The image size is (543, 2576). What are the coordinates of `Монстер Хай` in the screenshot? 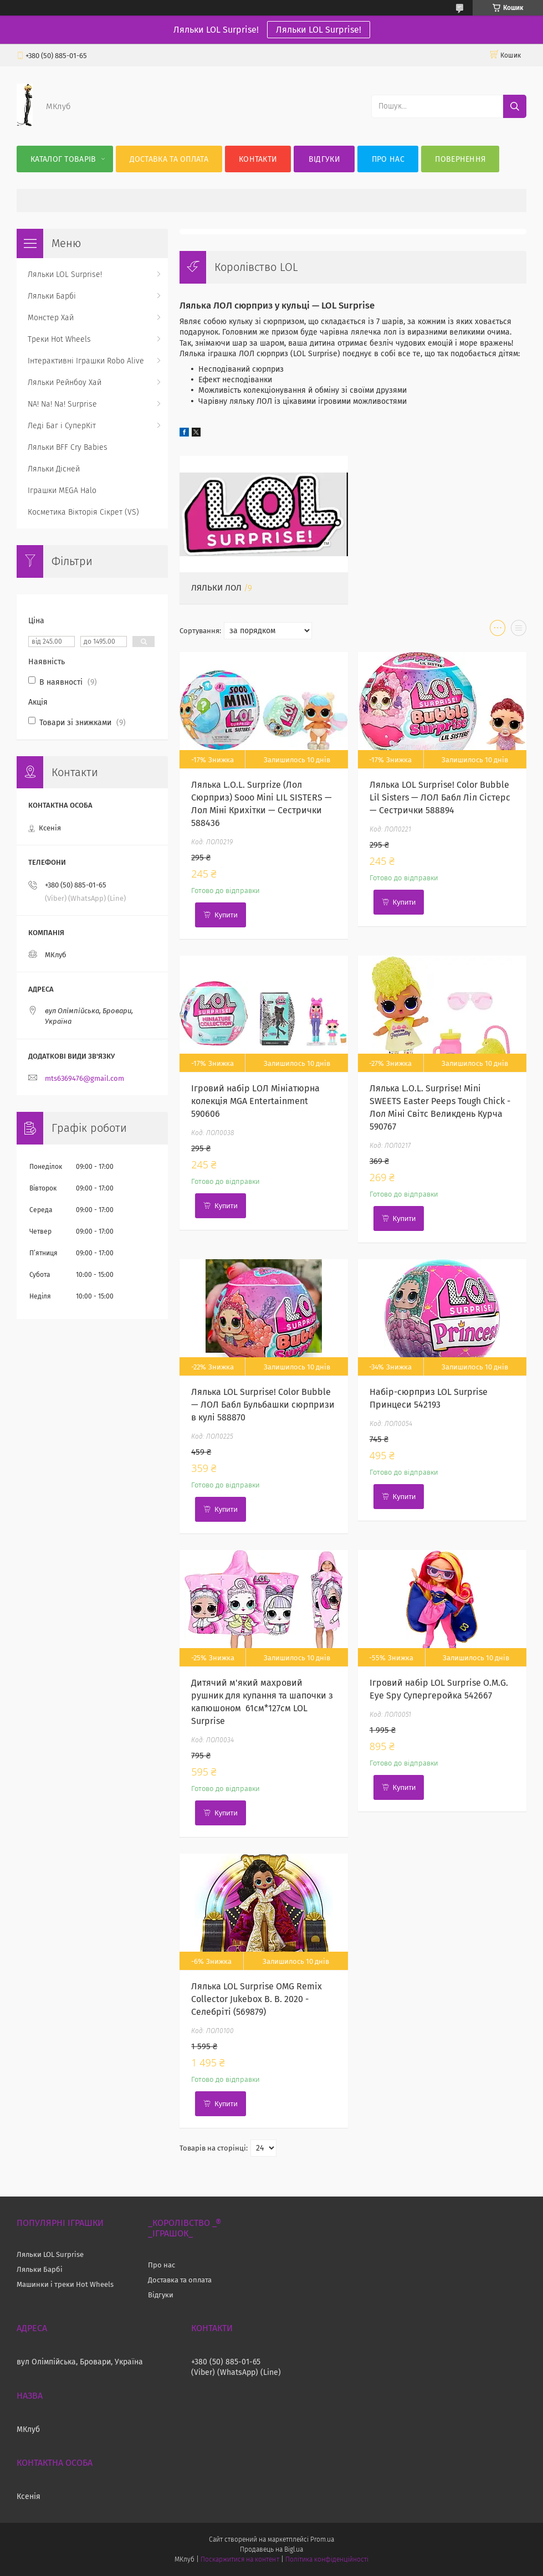 It's located at (51, 317).